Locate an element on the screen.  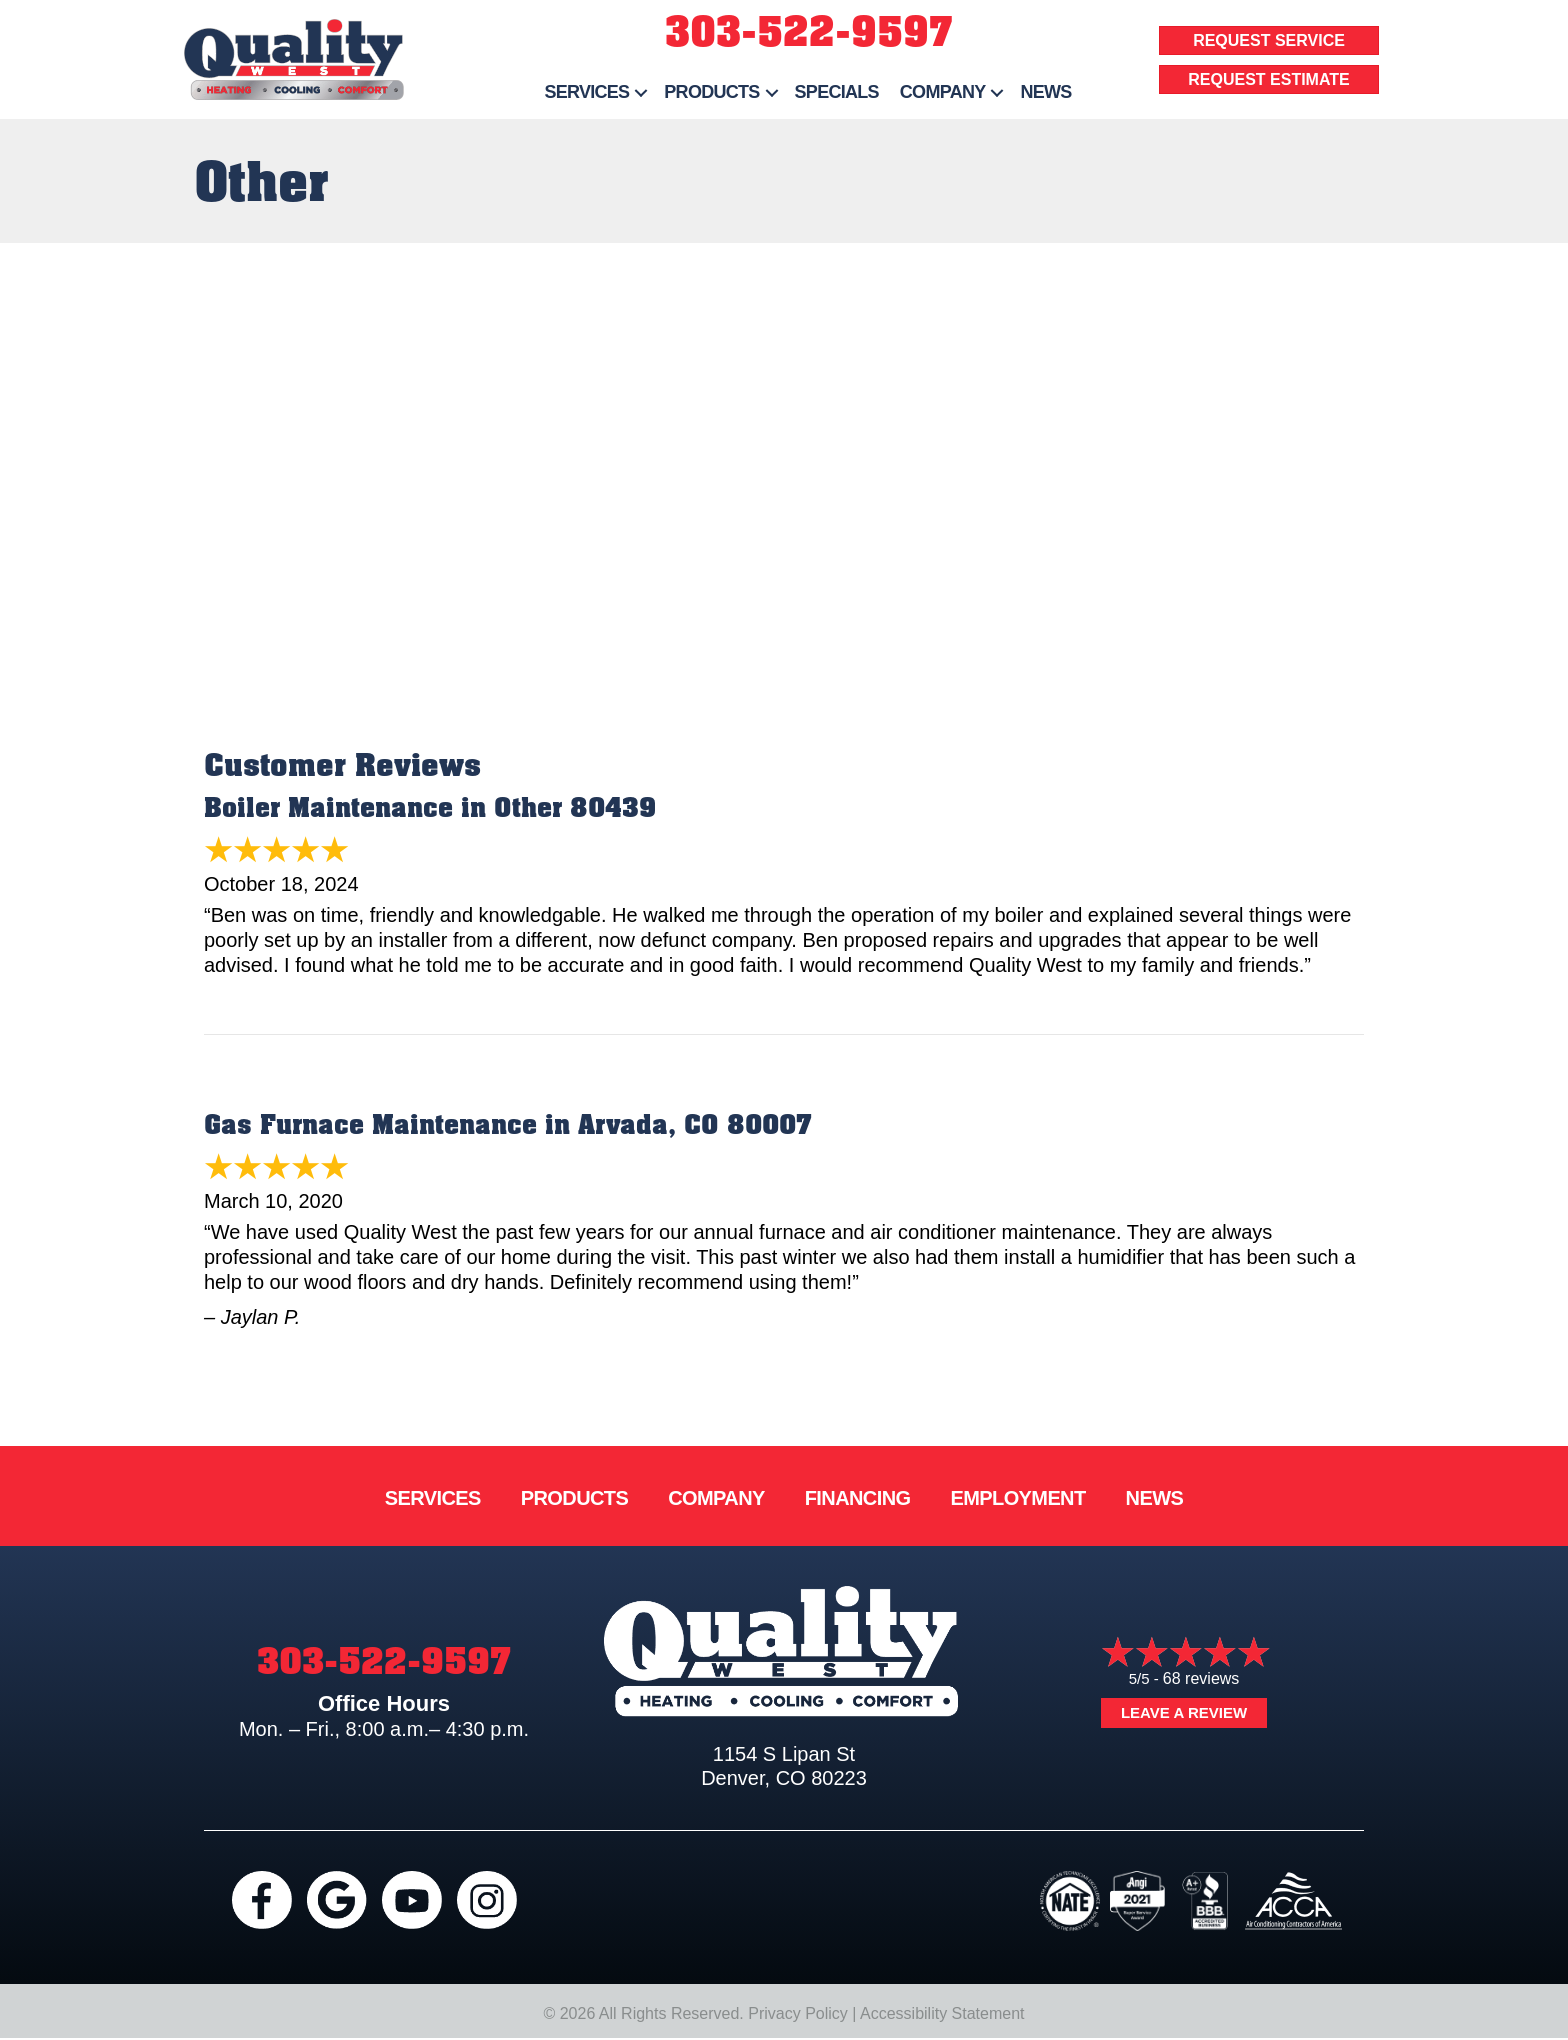
Accessibility Statement is located at coordinates (942, 2013).